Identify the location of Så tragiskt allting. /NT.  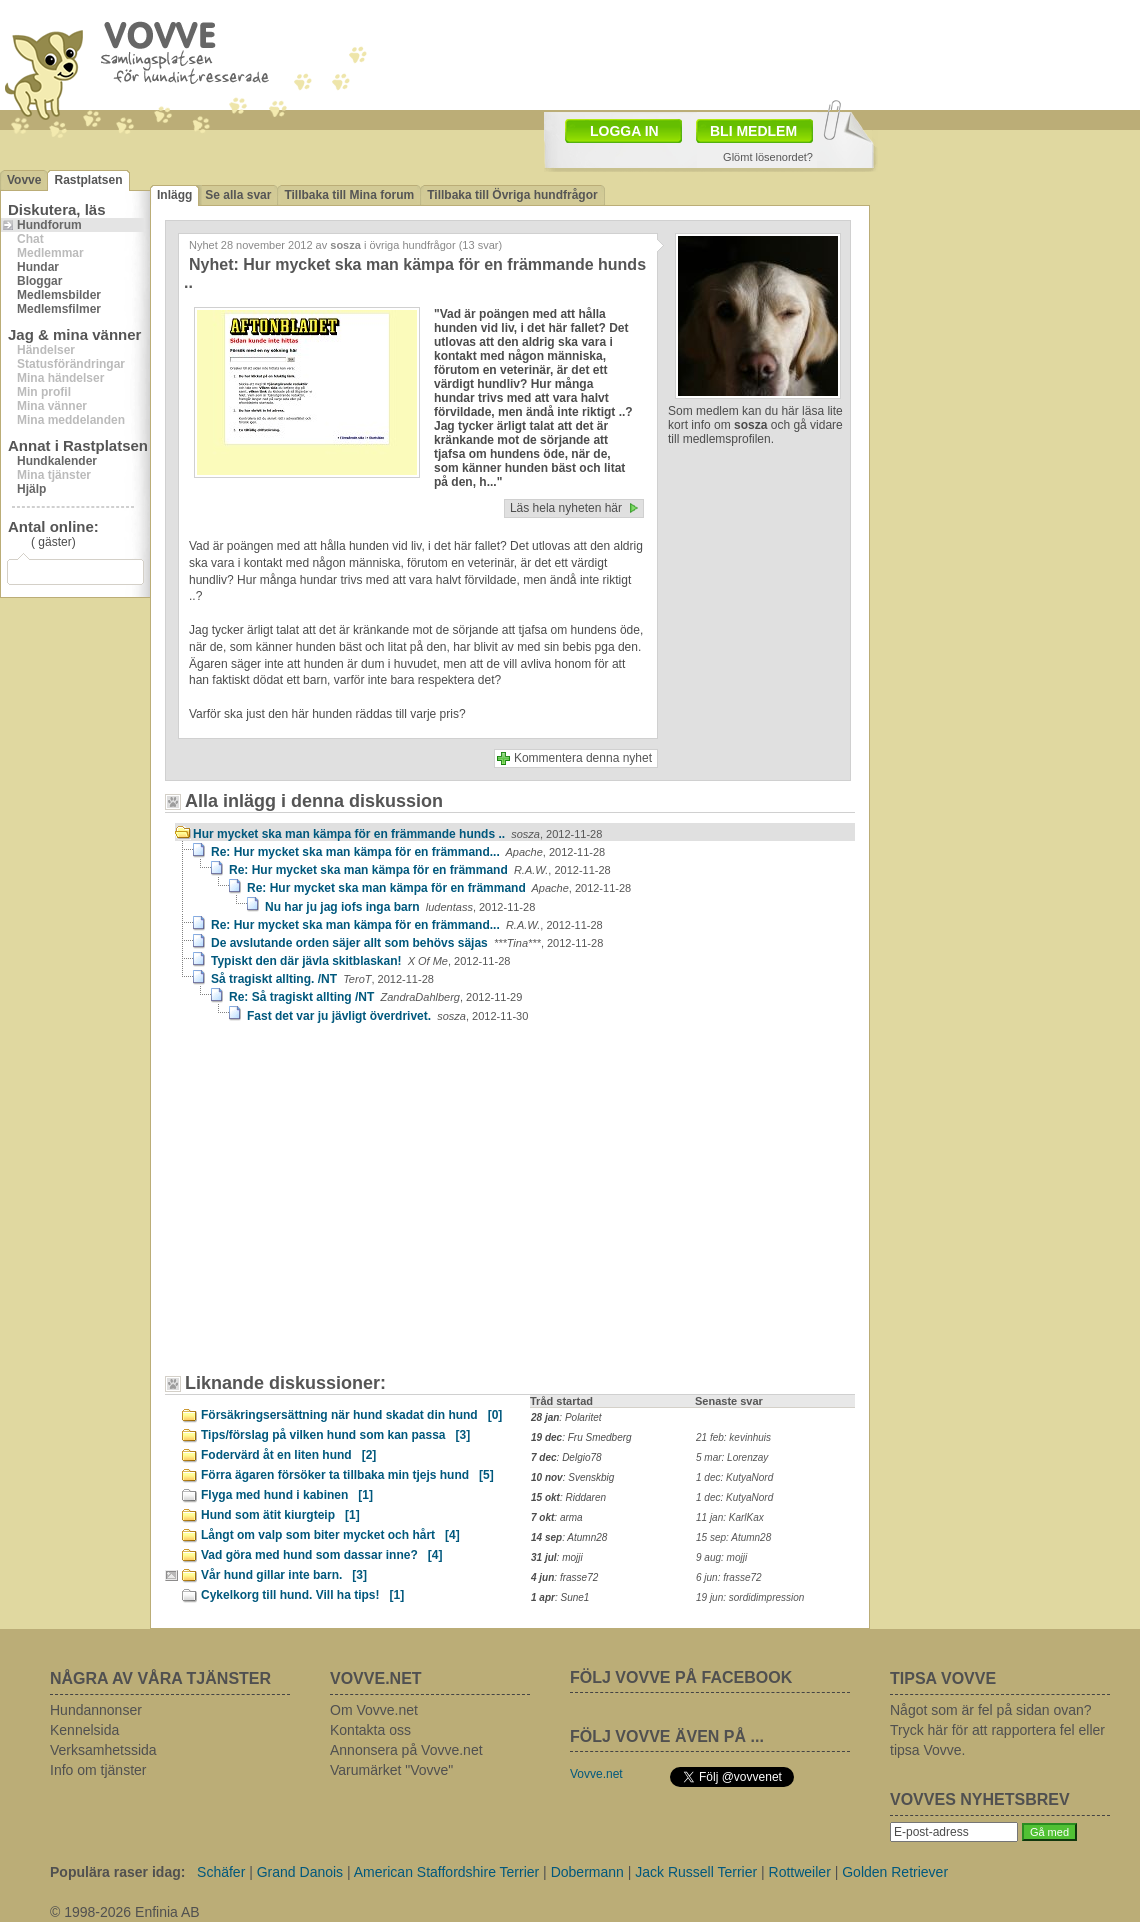
(322, 979).